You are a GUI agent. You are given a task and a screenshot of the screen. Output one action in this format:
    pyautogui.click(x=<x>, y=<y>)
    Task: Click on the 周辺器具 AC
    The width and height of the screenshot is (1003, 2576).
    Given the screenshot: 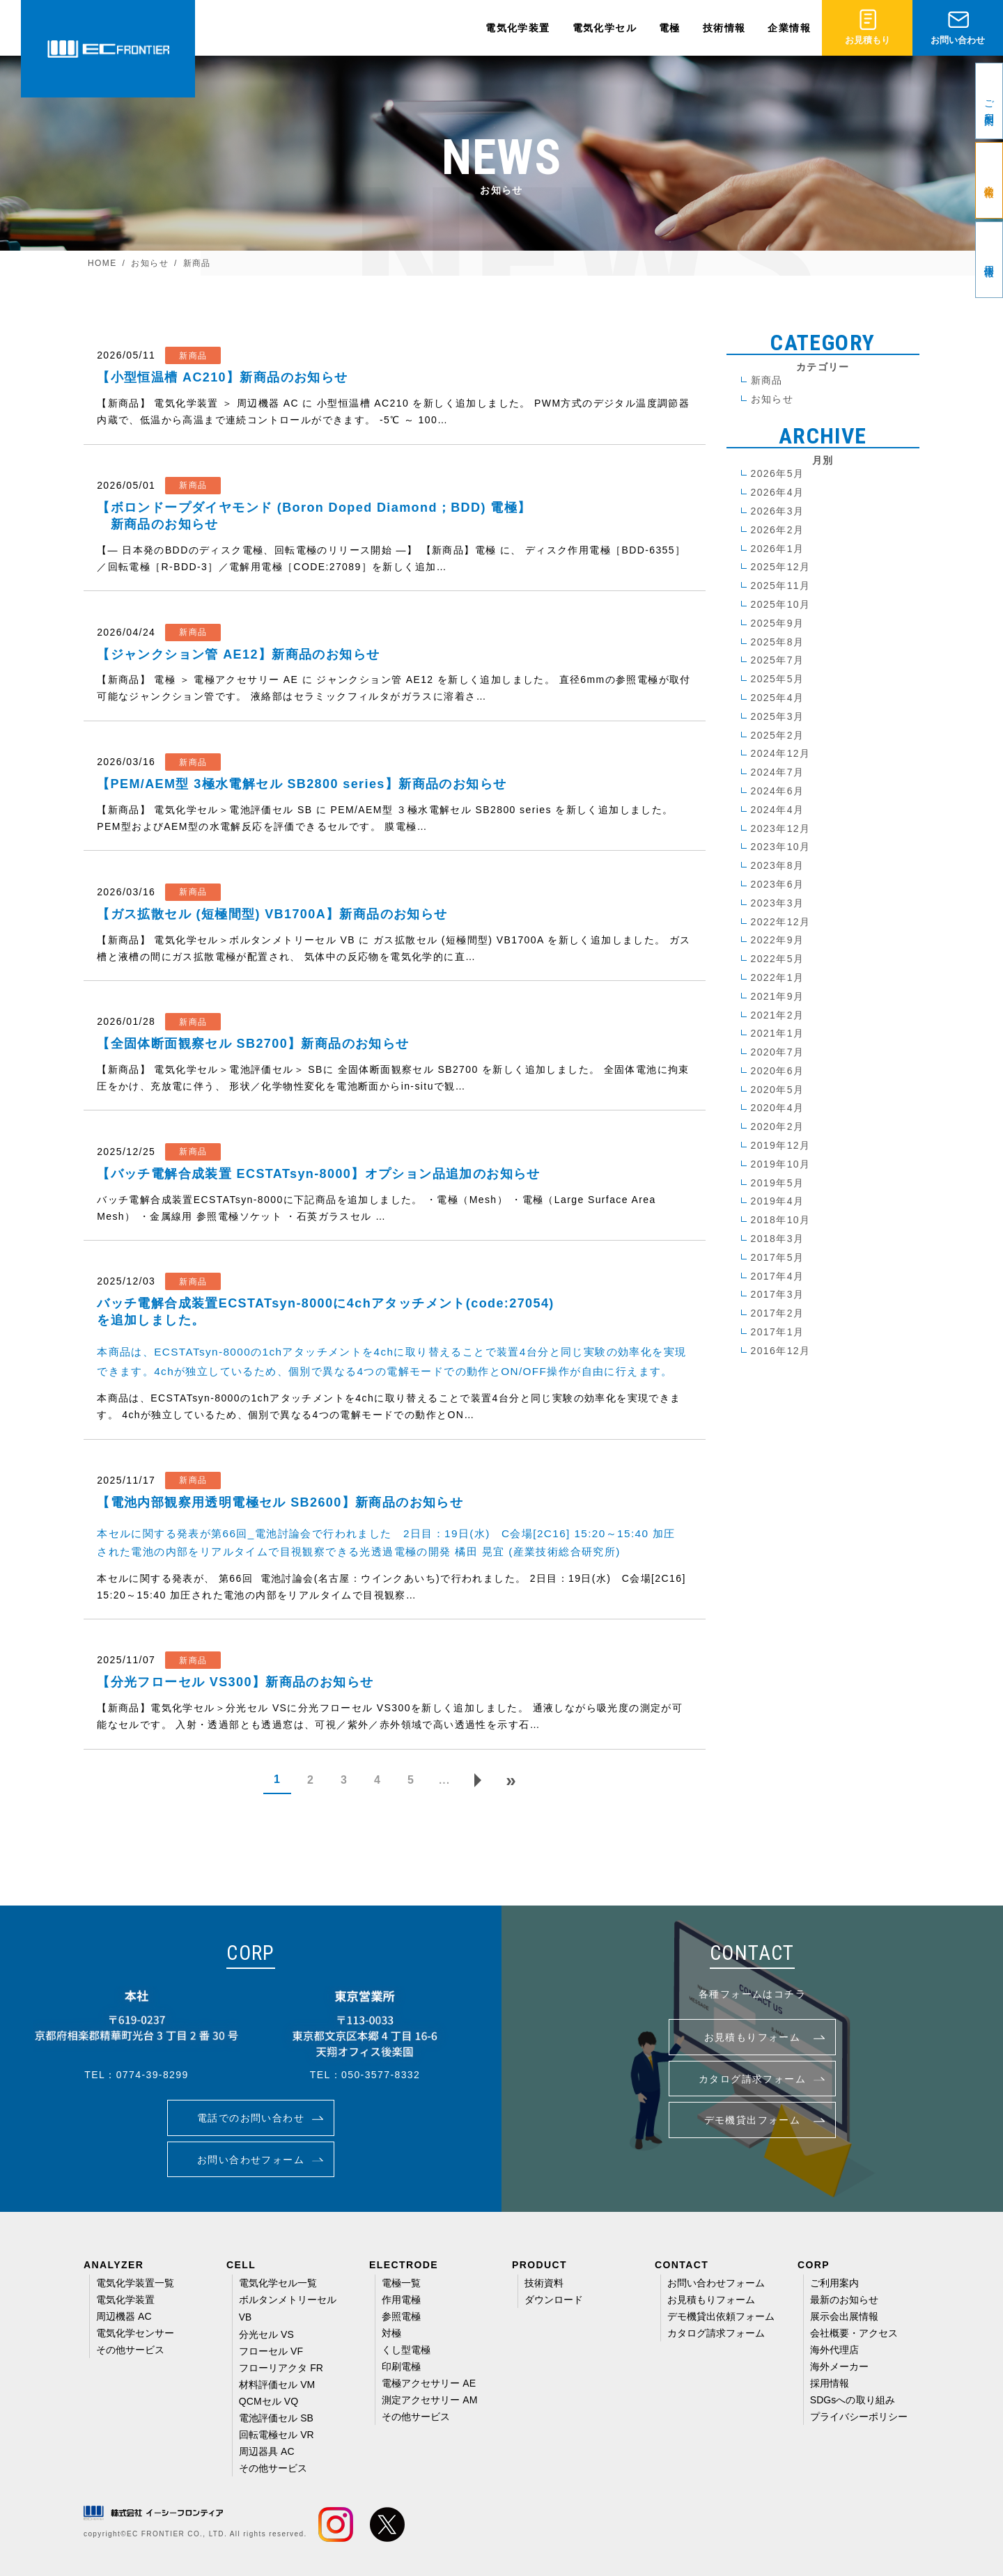 What is the action you would take?
    pyautogui.click(x=267, y=2451)
    